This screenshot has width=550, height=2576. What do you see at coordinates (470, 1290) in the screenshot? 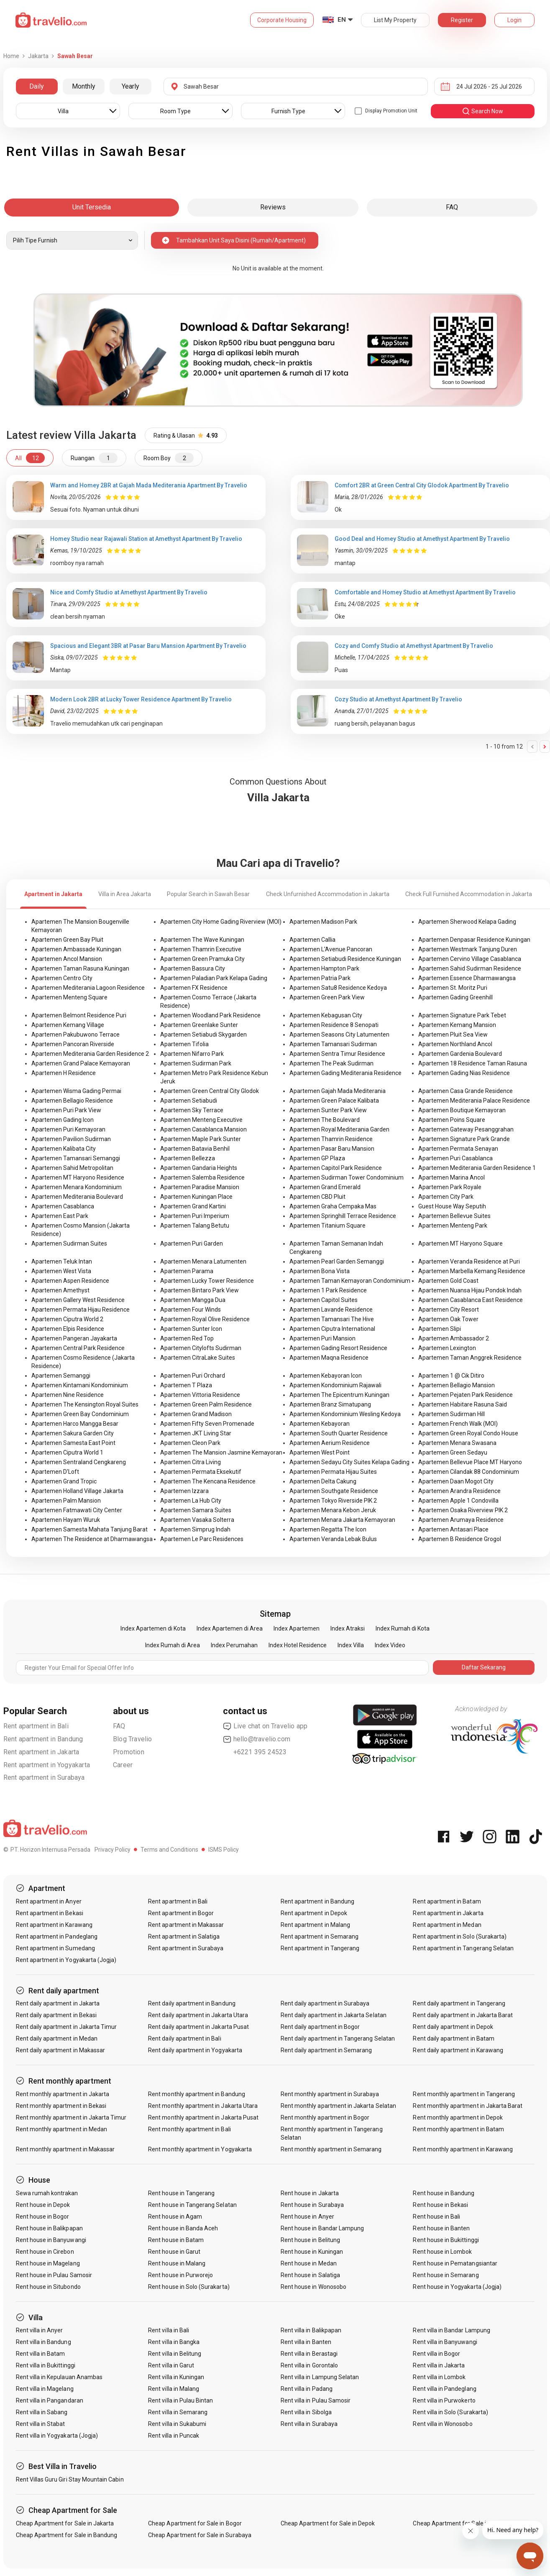
I see `Apartemen Nuansa Hijau Pondok Indah` at bounding box center [470, 1290].